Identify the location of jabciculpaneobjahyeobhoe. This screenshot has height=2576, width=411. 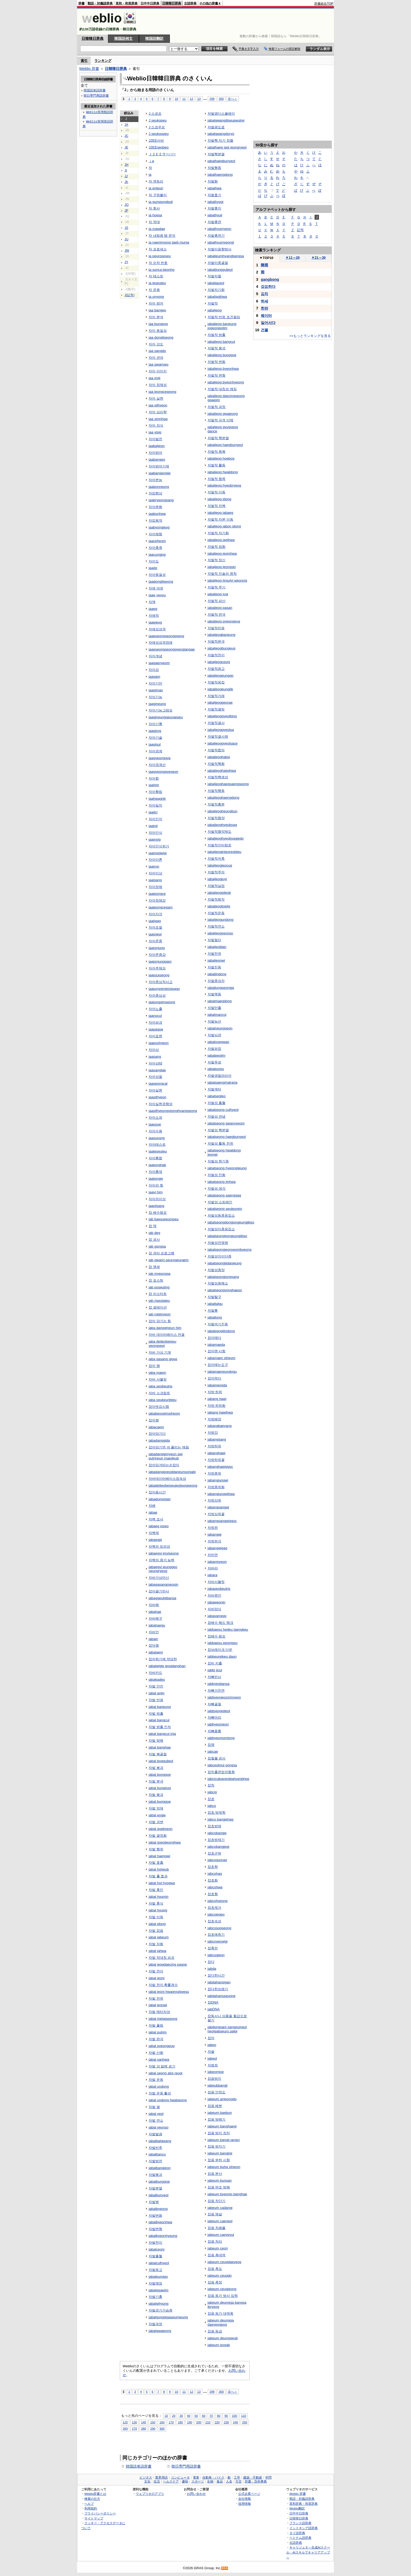
(228, 1779).